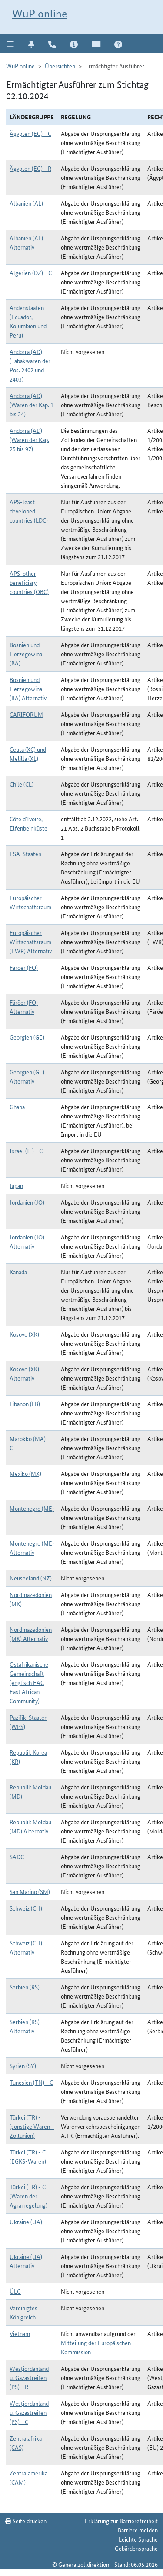 The height and width of the screenshot is (2576, 163). Describe the element at coordinates (26, 653) in the screenshot. I see `Bosnien und Herzegowina (BA)` at that location.